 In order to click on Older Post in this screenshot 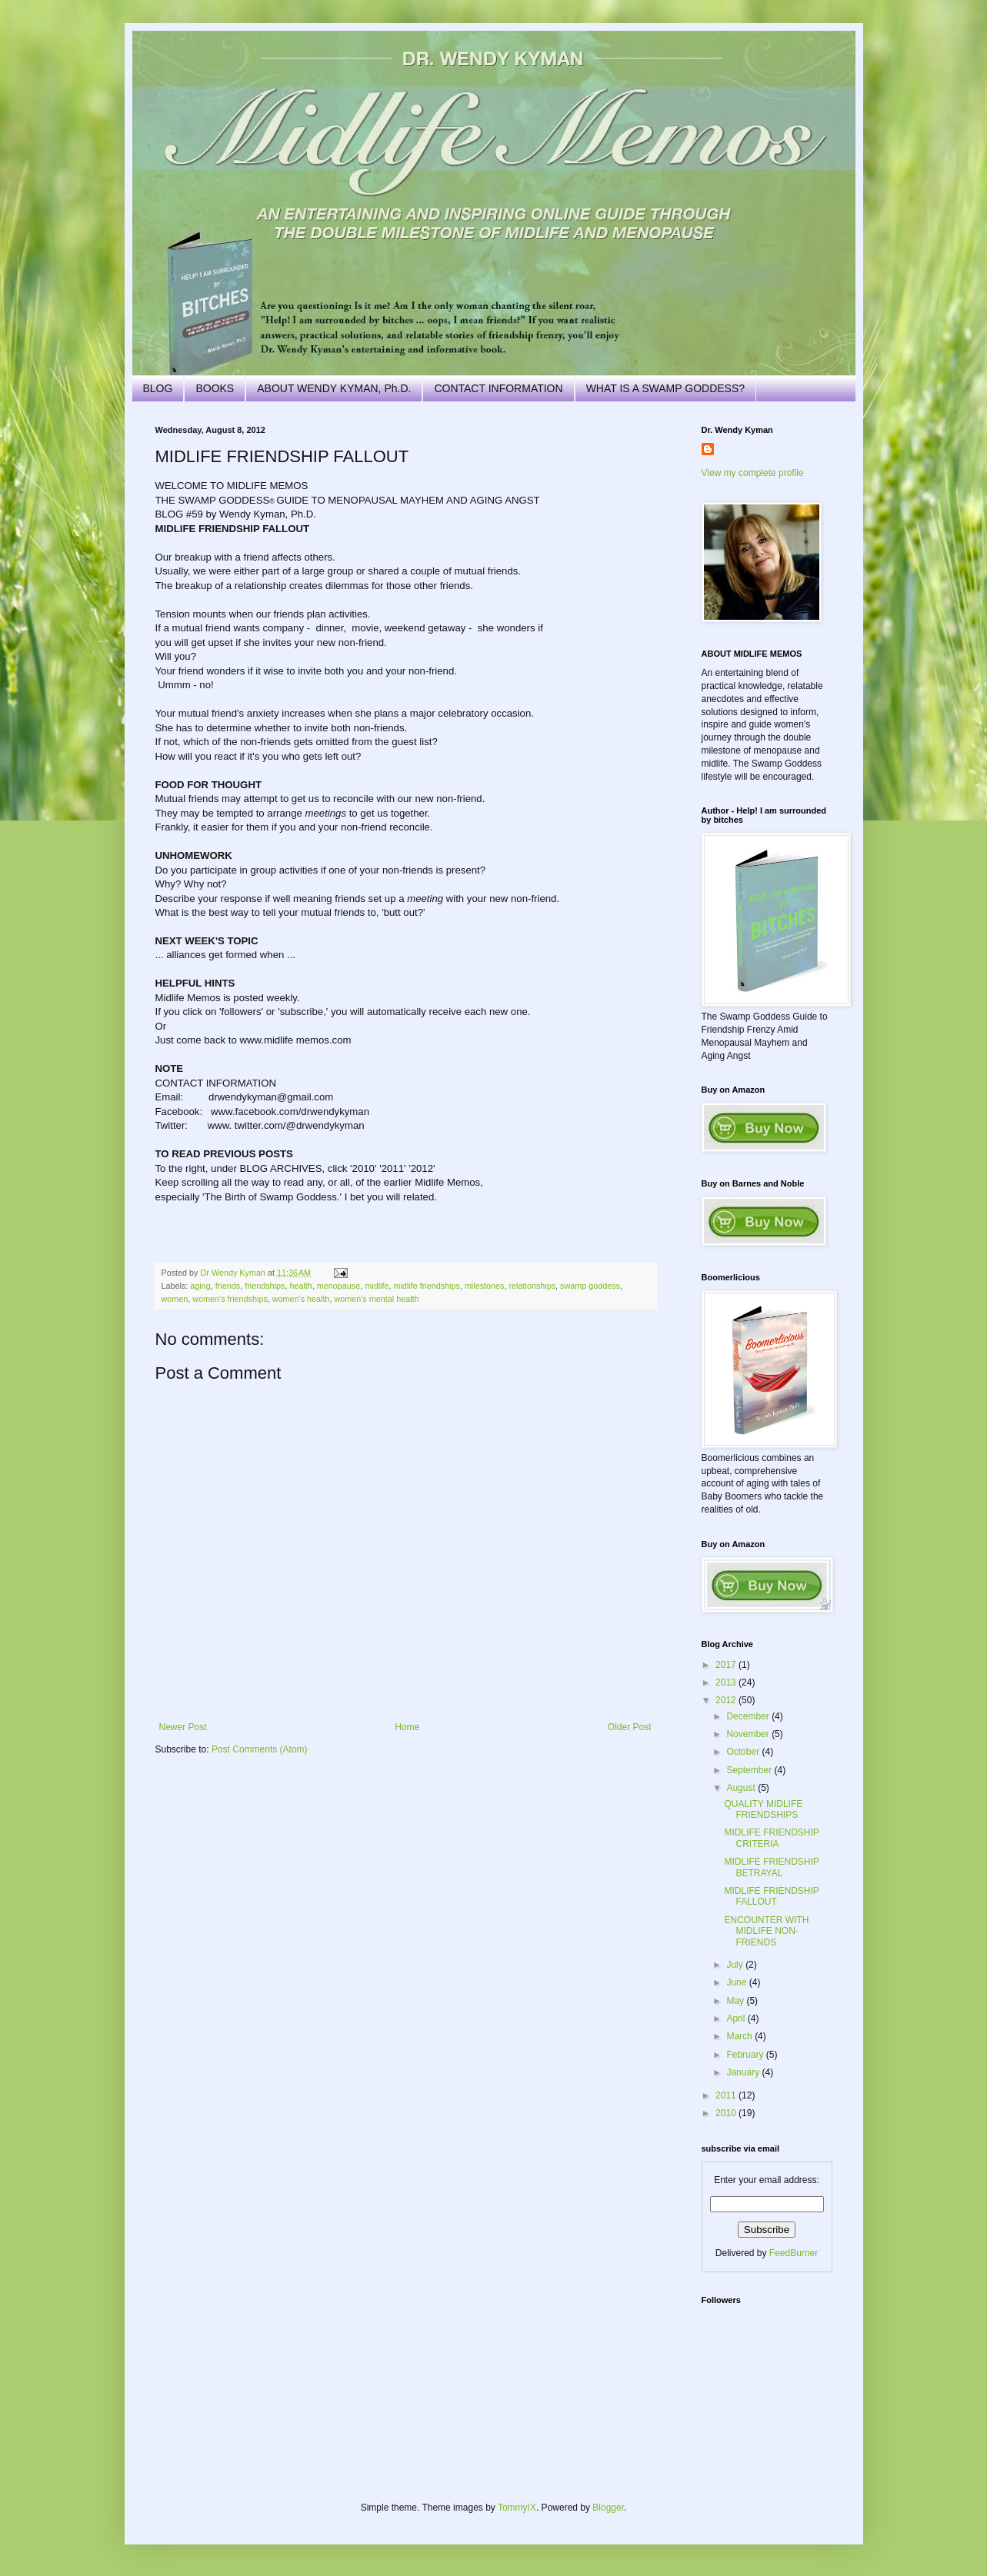, I will do `click(630, 1727)`.